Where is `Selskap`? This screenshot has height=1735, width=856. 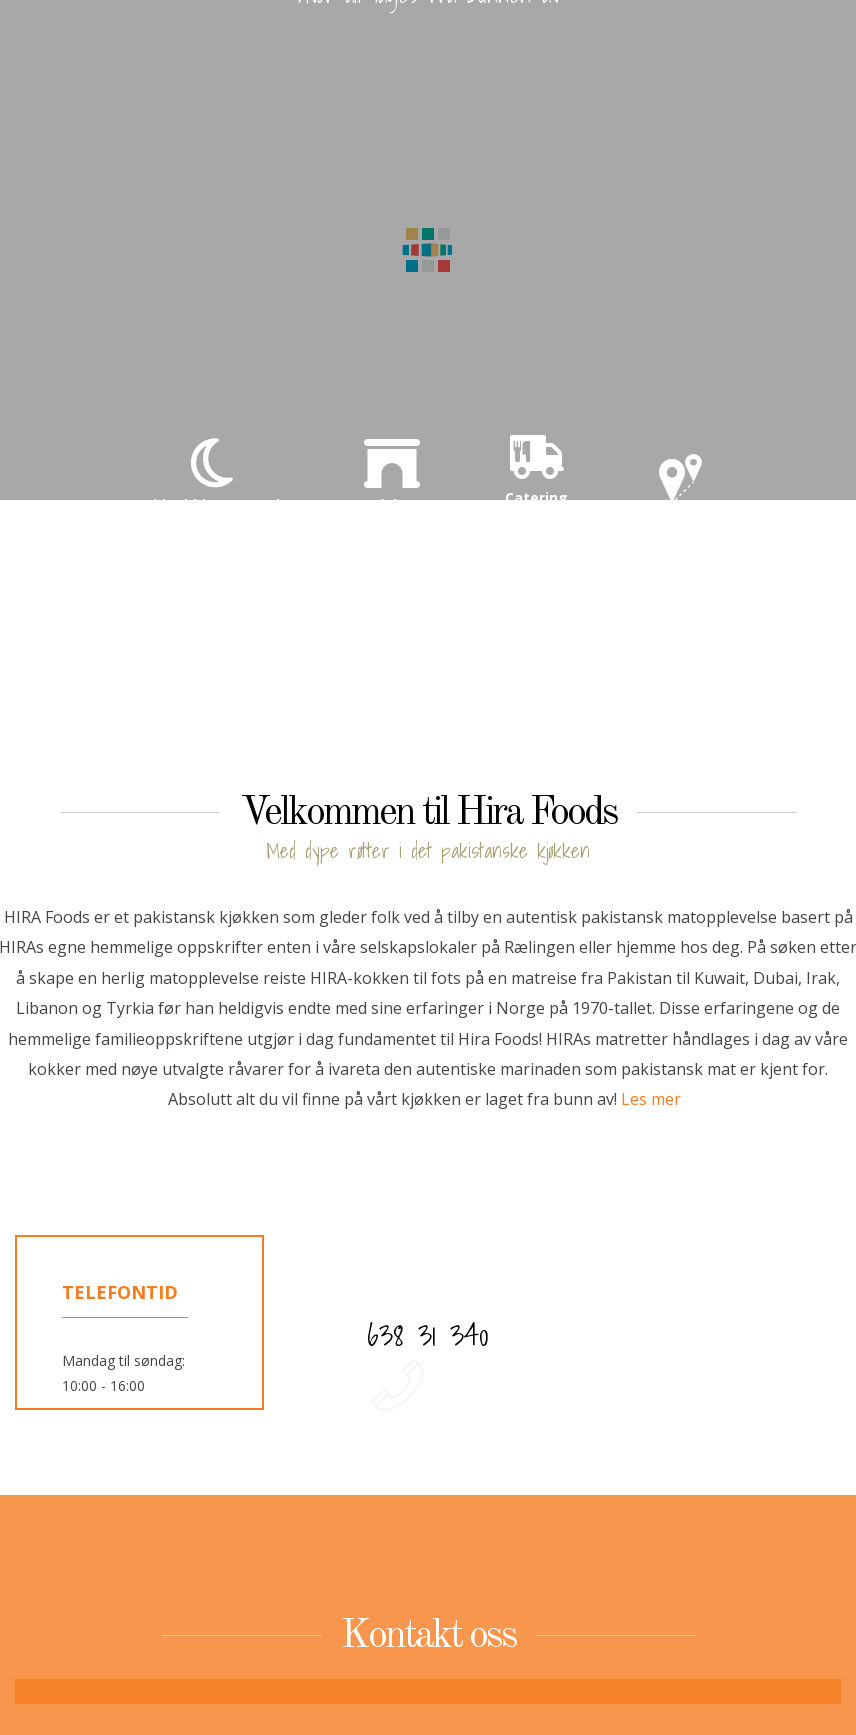 Selskap is located at coordinates (392, 473).